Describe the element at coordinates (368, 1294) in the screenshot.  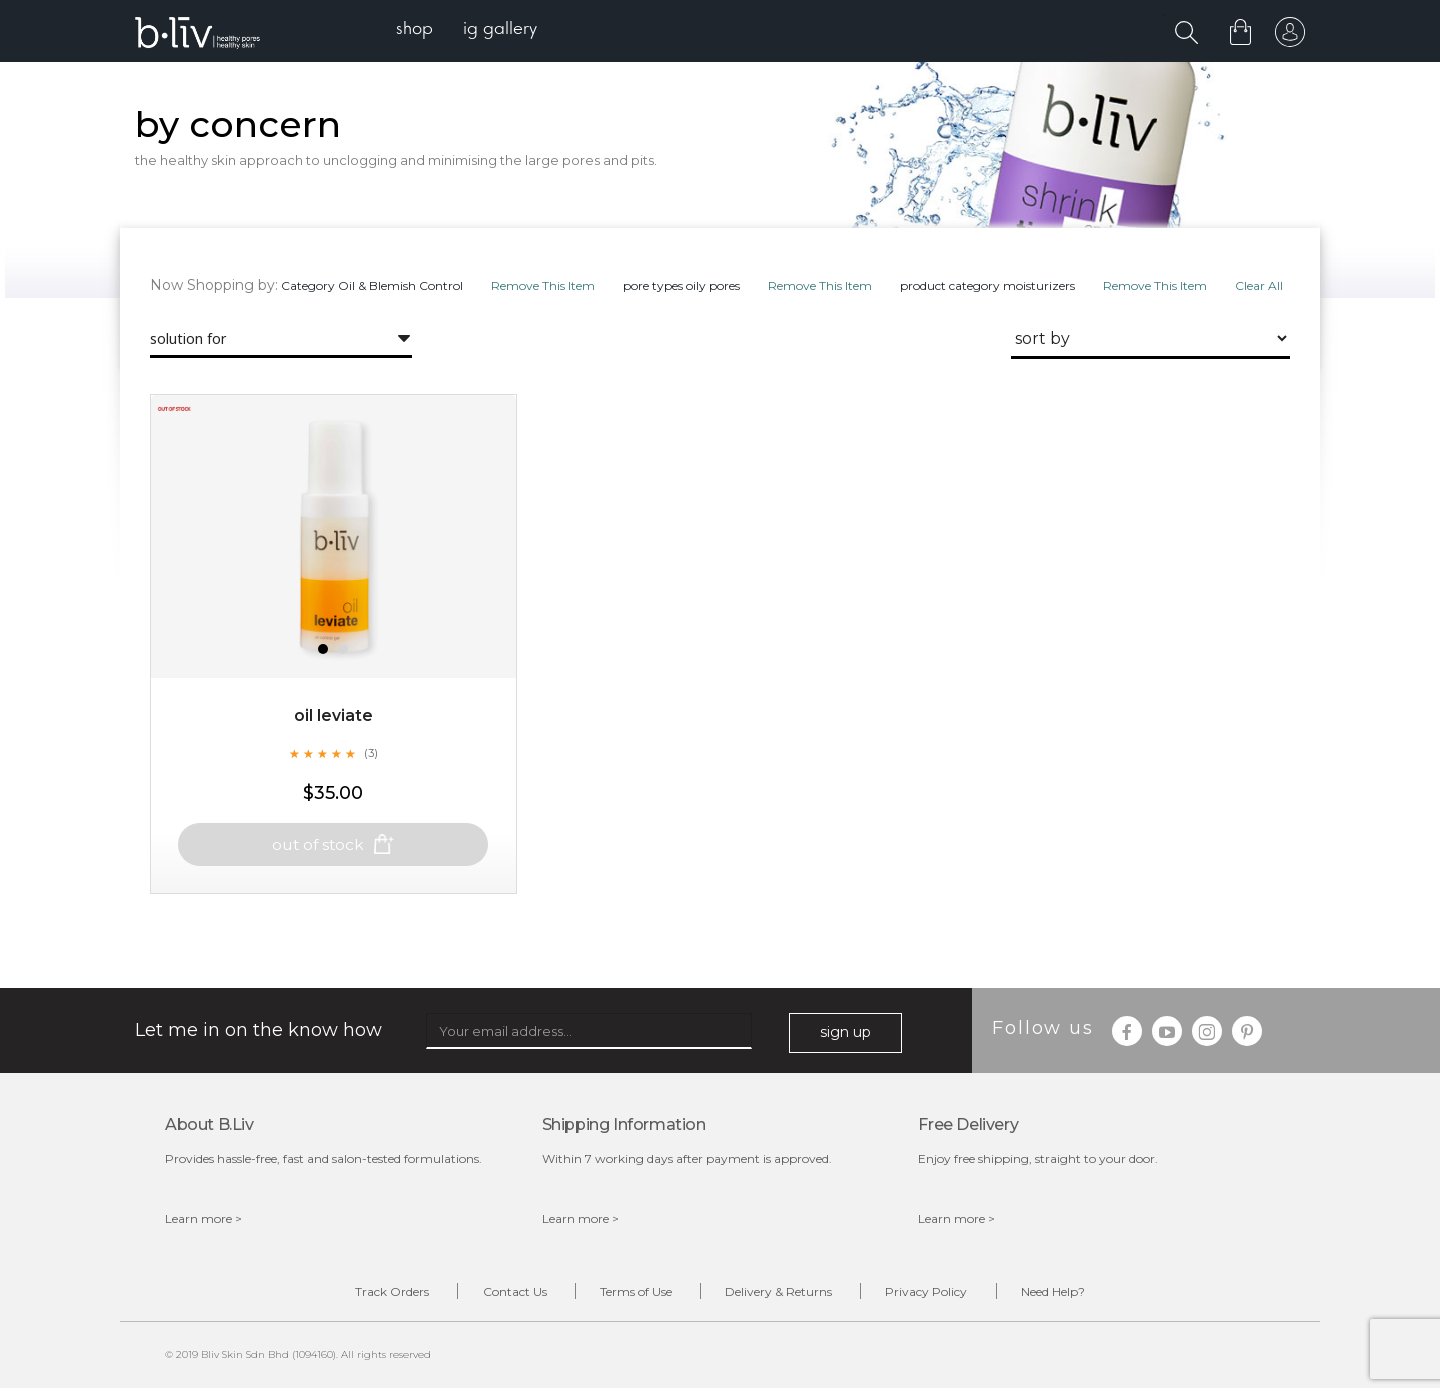
I see `Track Orders` at that location.